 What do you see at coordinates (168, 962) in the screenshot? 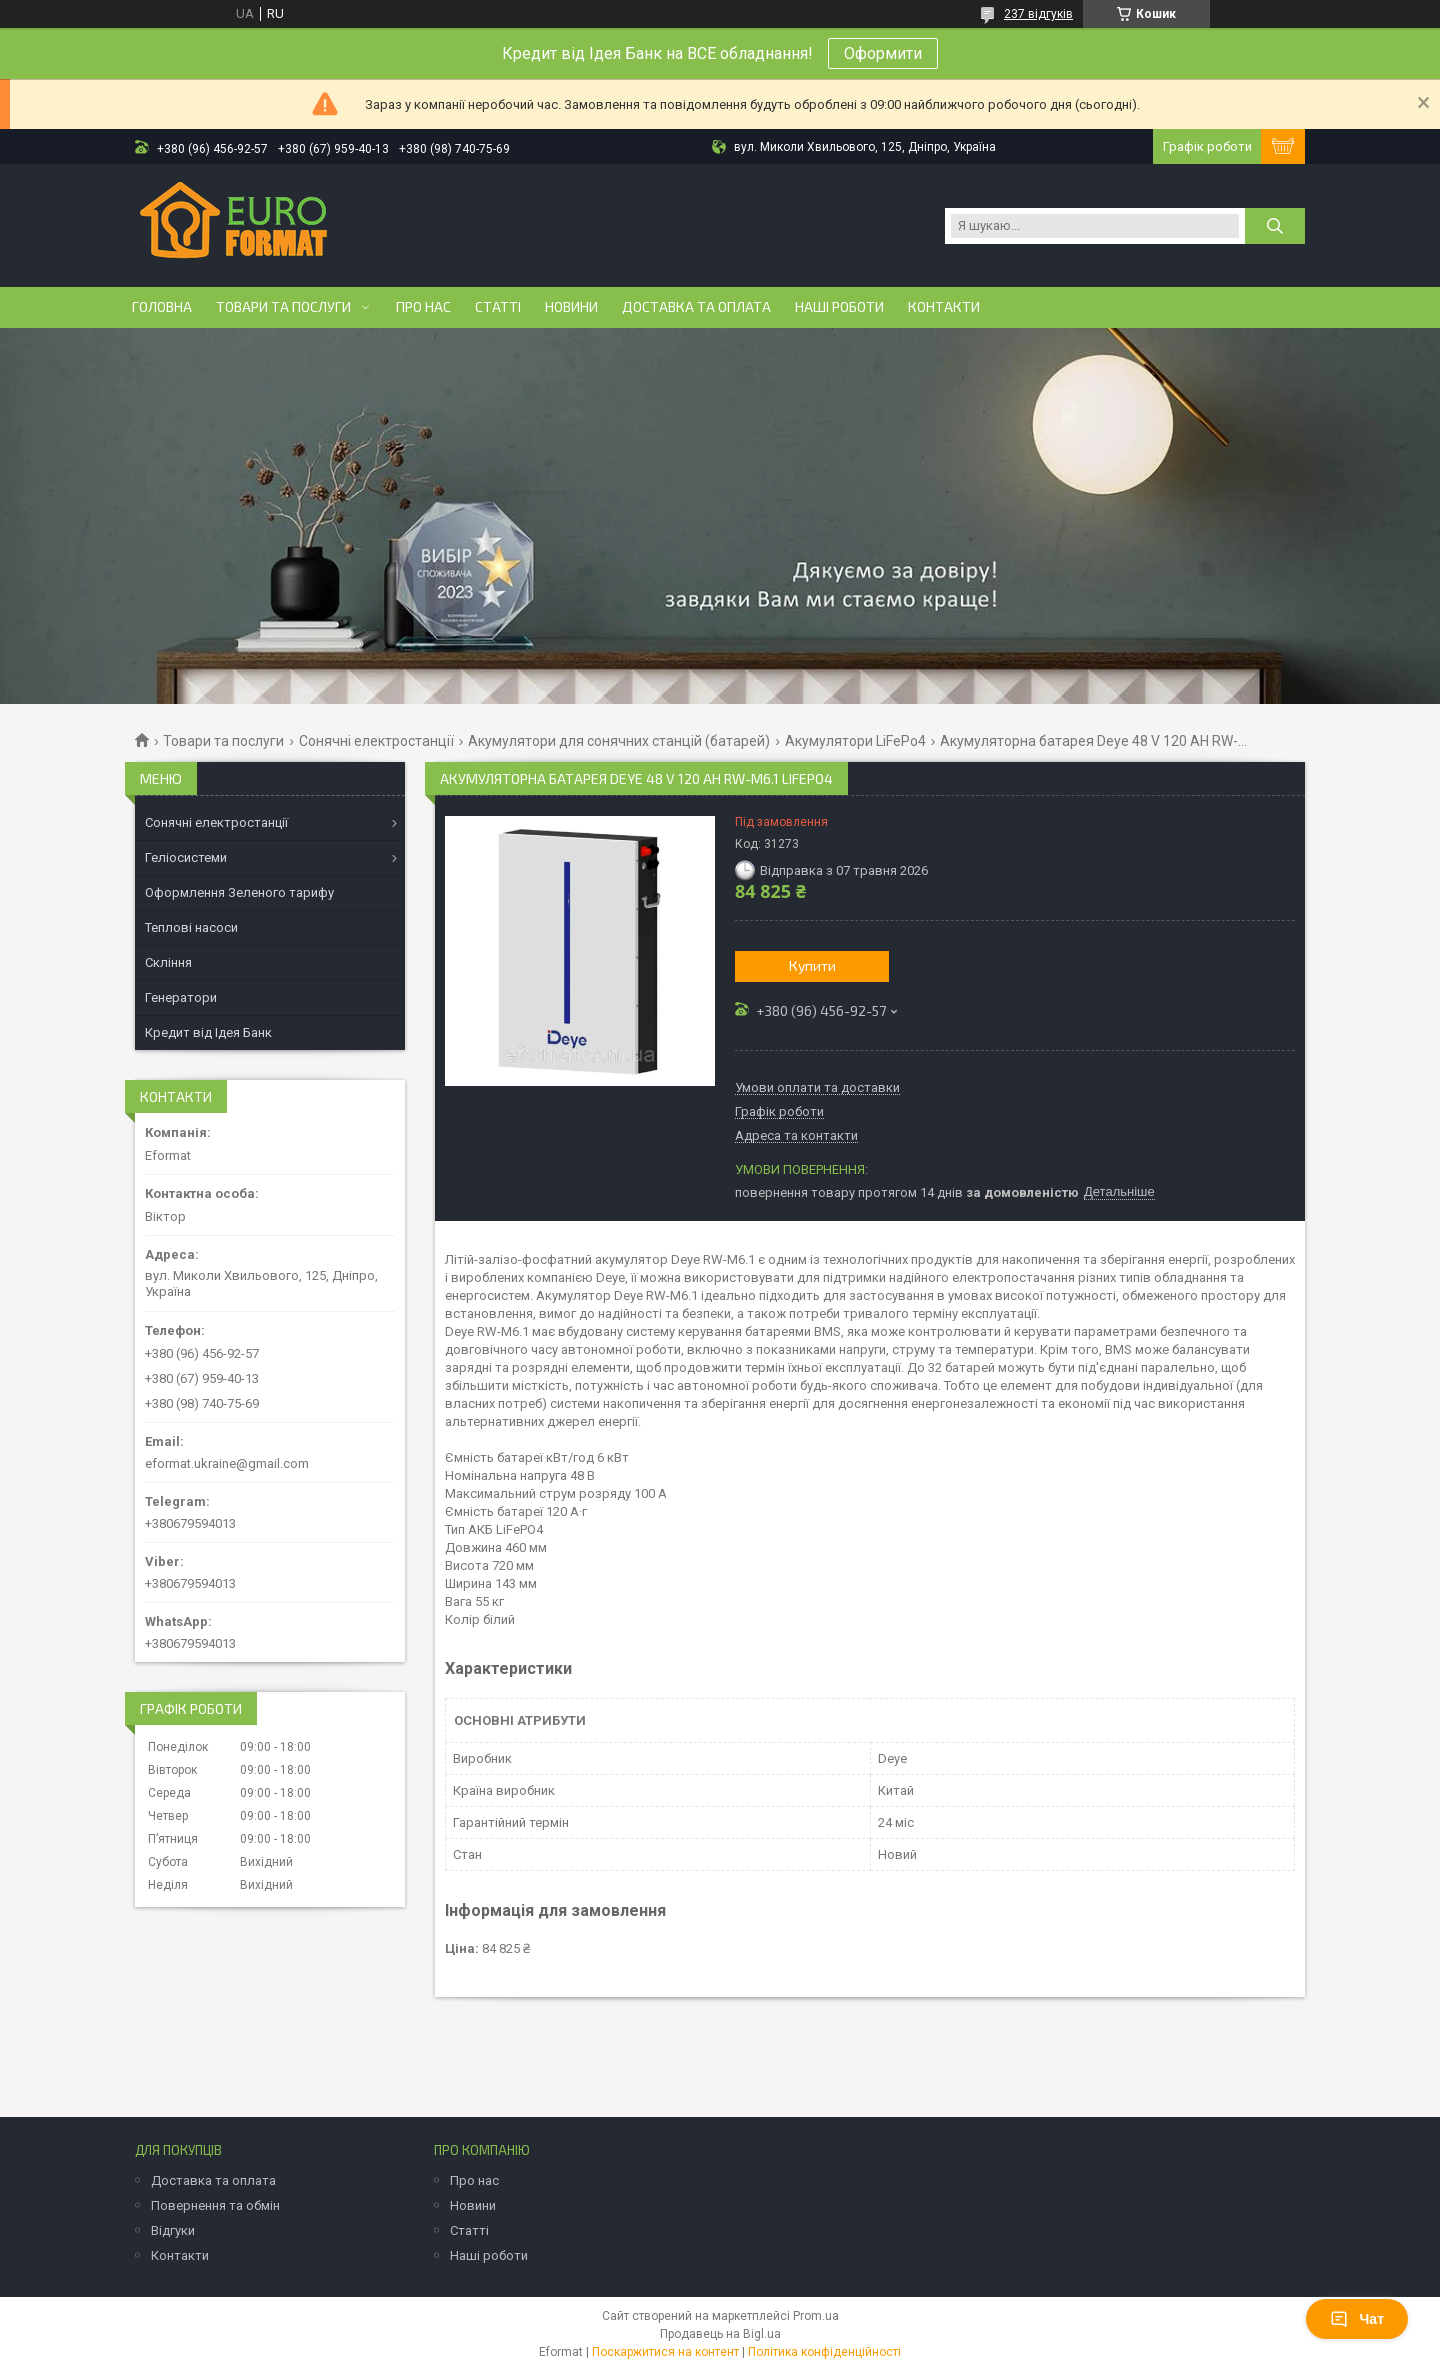
I see `Скління` at bounding box center [168, 962].